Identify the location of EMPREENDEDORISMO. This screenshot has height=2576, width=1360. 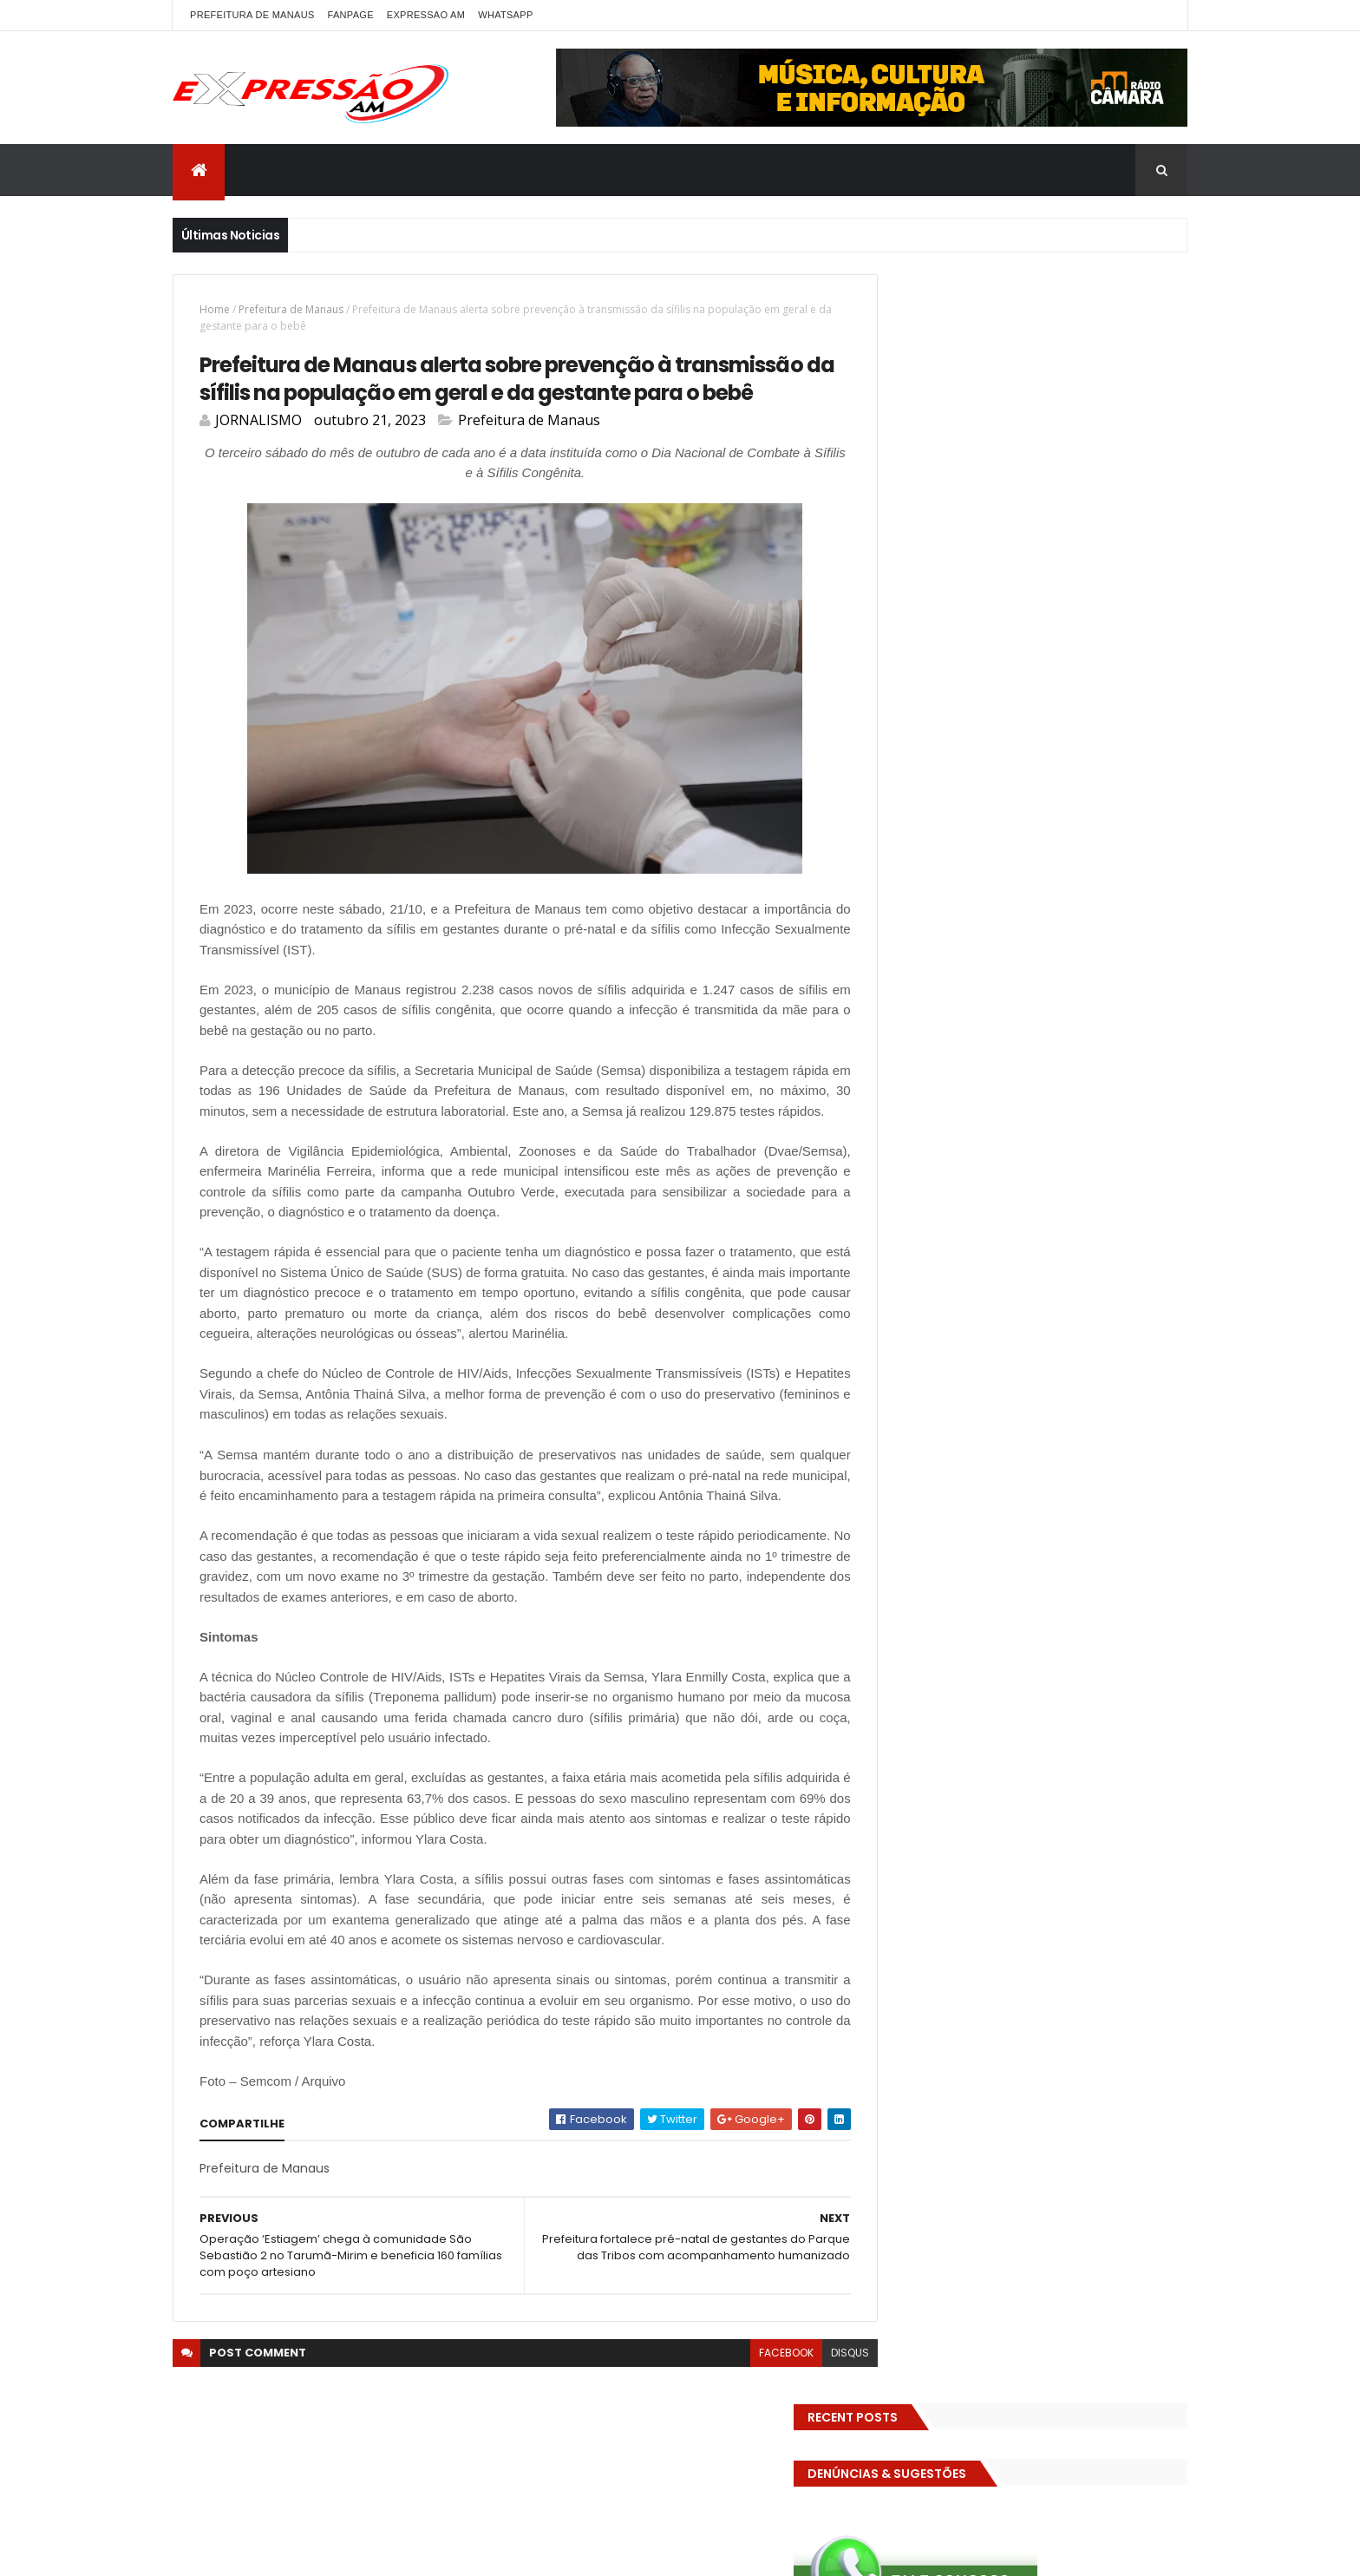
(1027, 782).